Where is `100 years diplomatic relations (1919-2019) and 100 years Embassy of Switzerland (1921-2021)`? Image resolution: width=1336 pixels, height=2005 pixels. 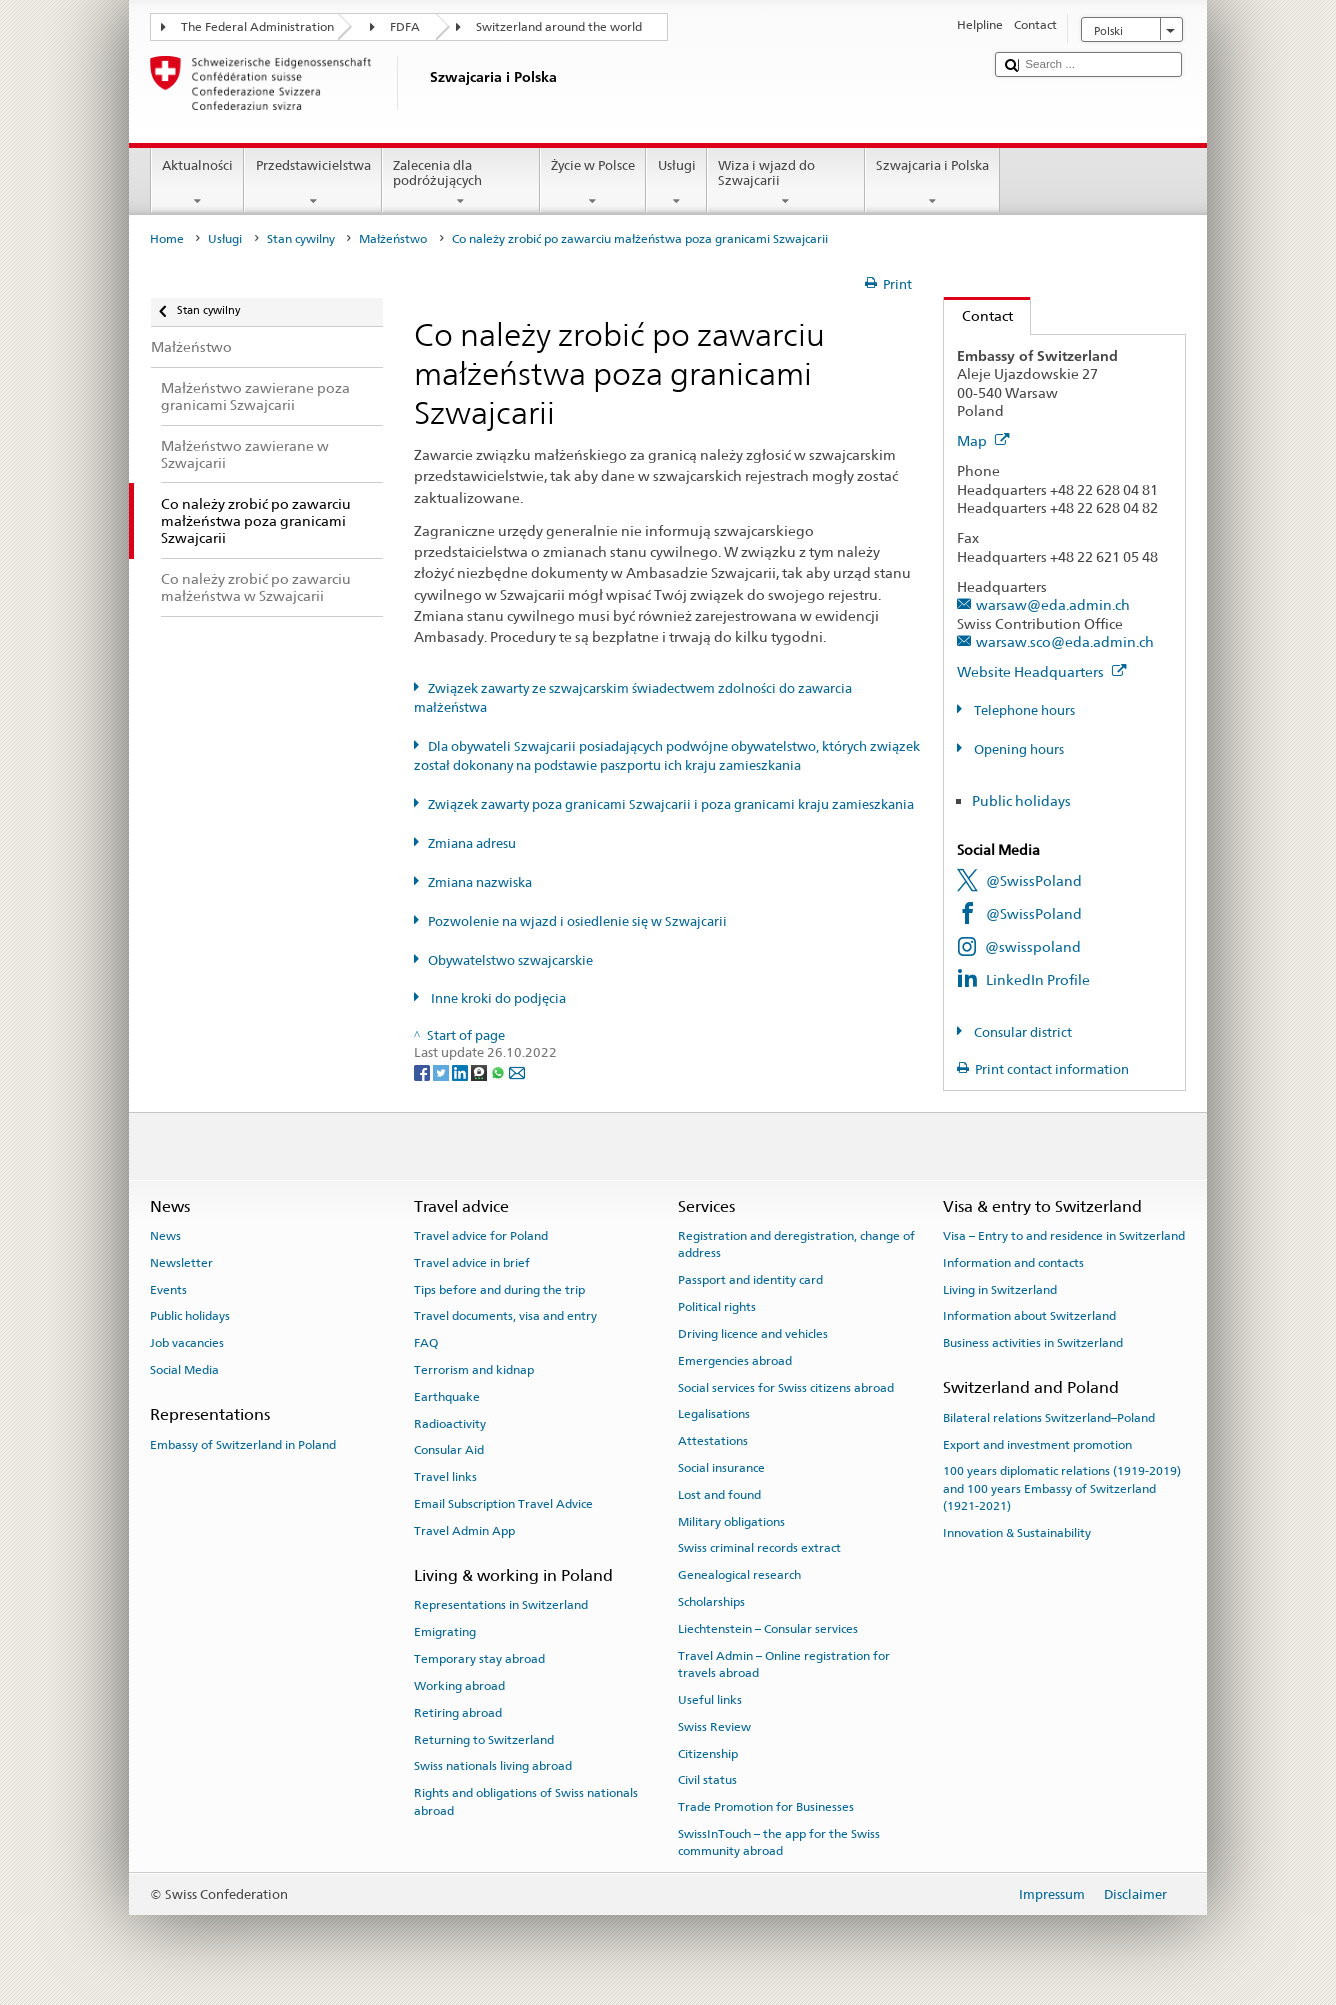
100 years diplomatic relations (1919-2019) and 100 years Embassy of Switzerland (1921-2021) is located at coordinates (1062, 1488).